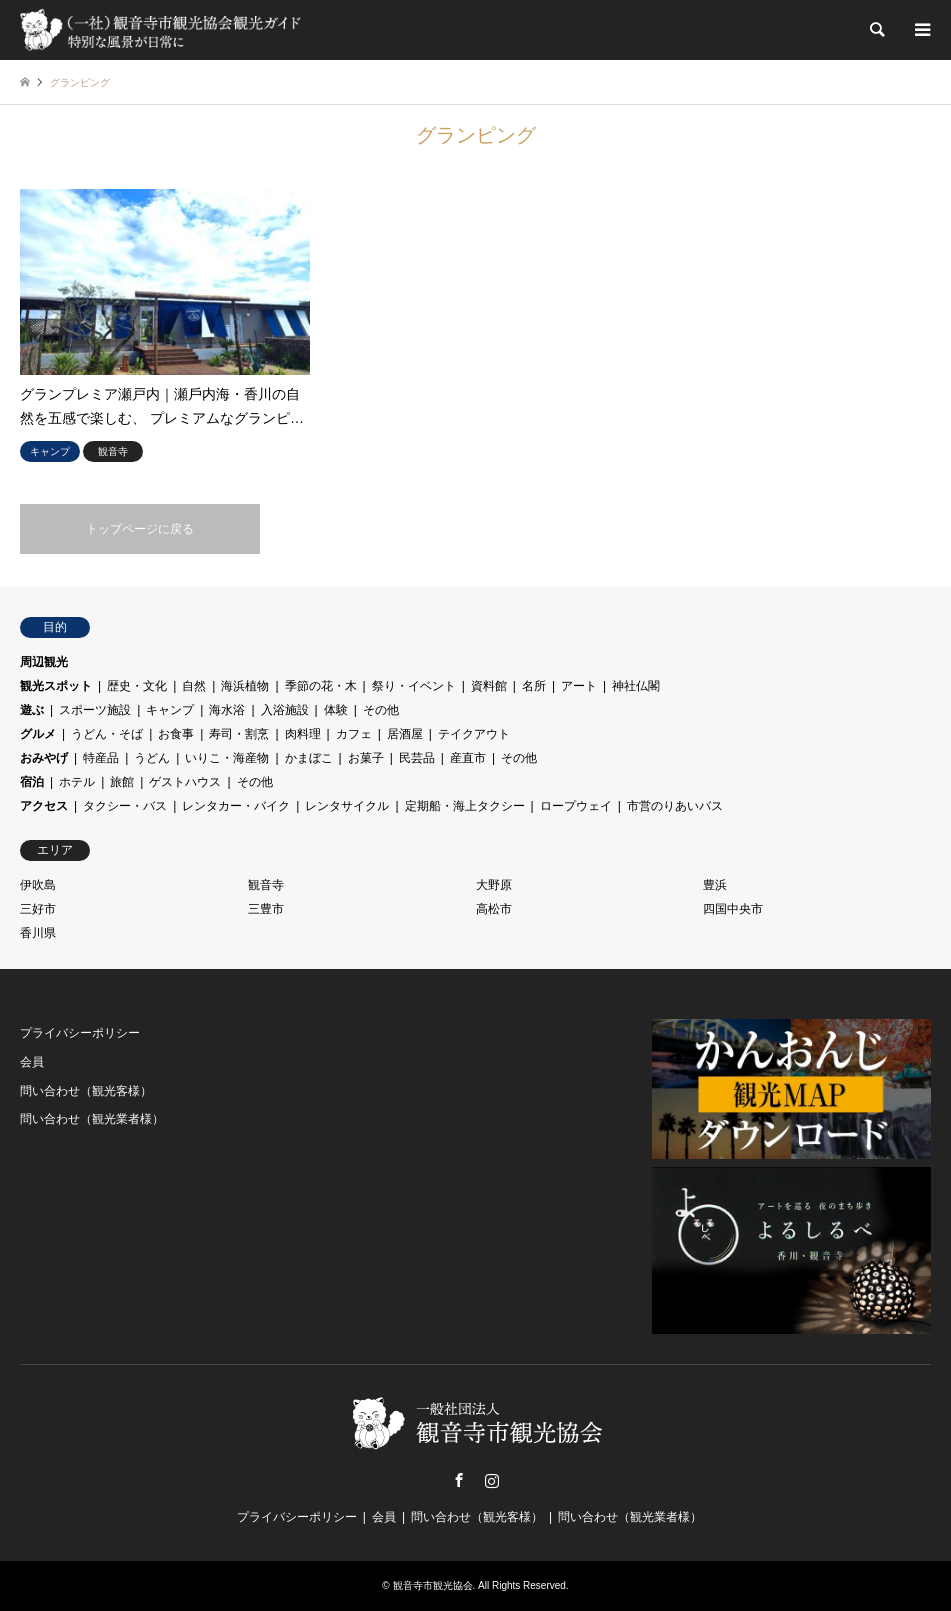  Describe the element at coordinates (336, 710) in the screenshot. I see `体験` at that location.